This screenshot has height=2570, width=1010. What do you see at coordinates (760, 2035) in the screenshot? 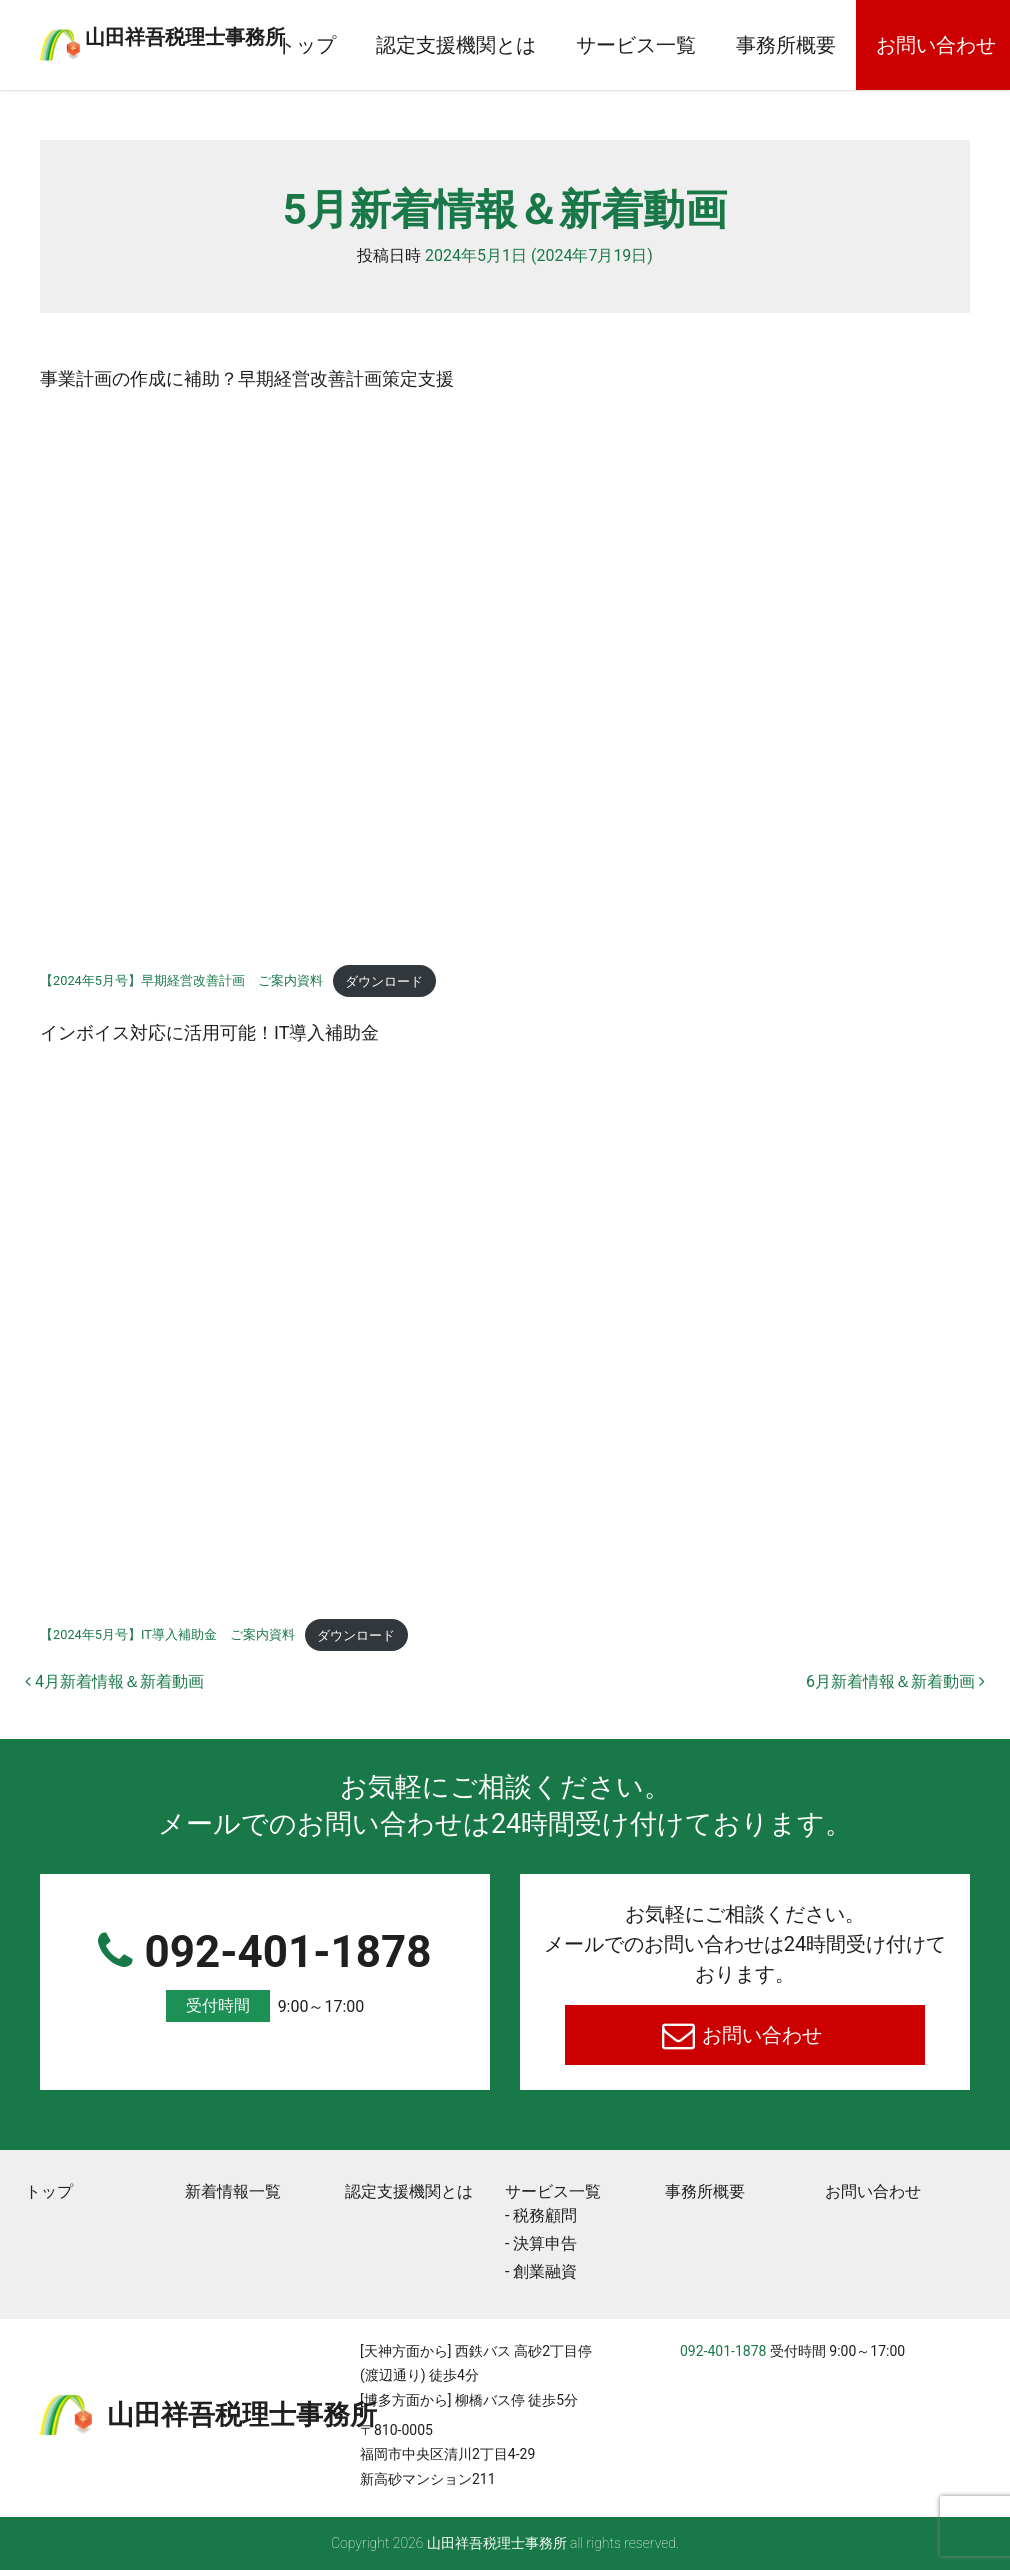
I see `お問い合わせ` at bounding box center [760, 2035].